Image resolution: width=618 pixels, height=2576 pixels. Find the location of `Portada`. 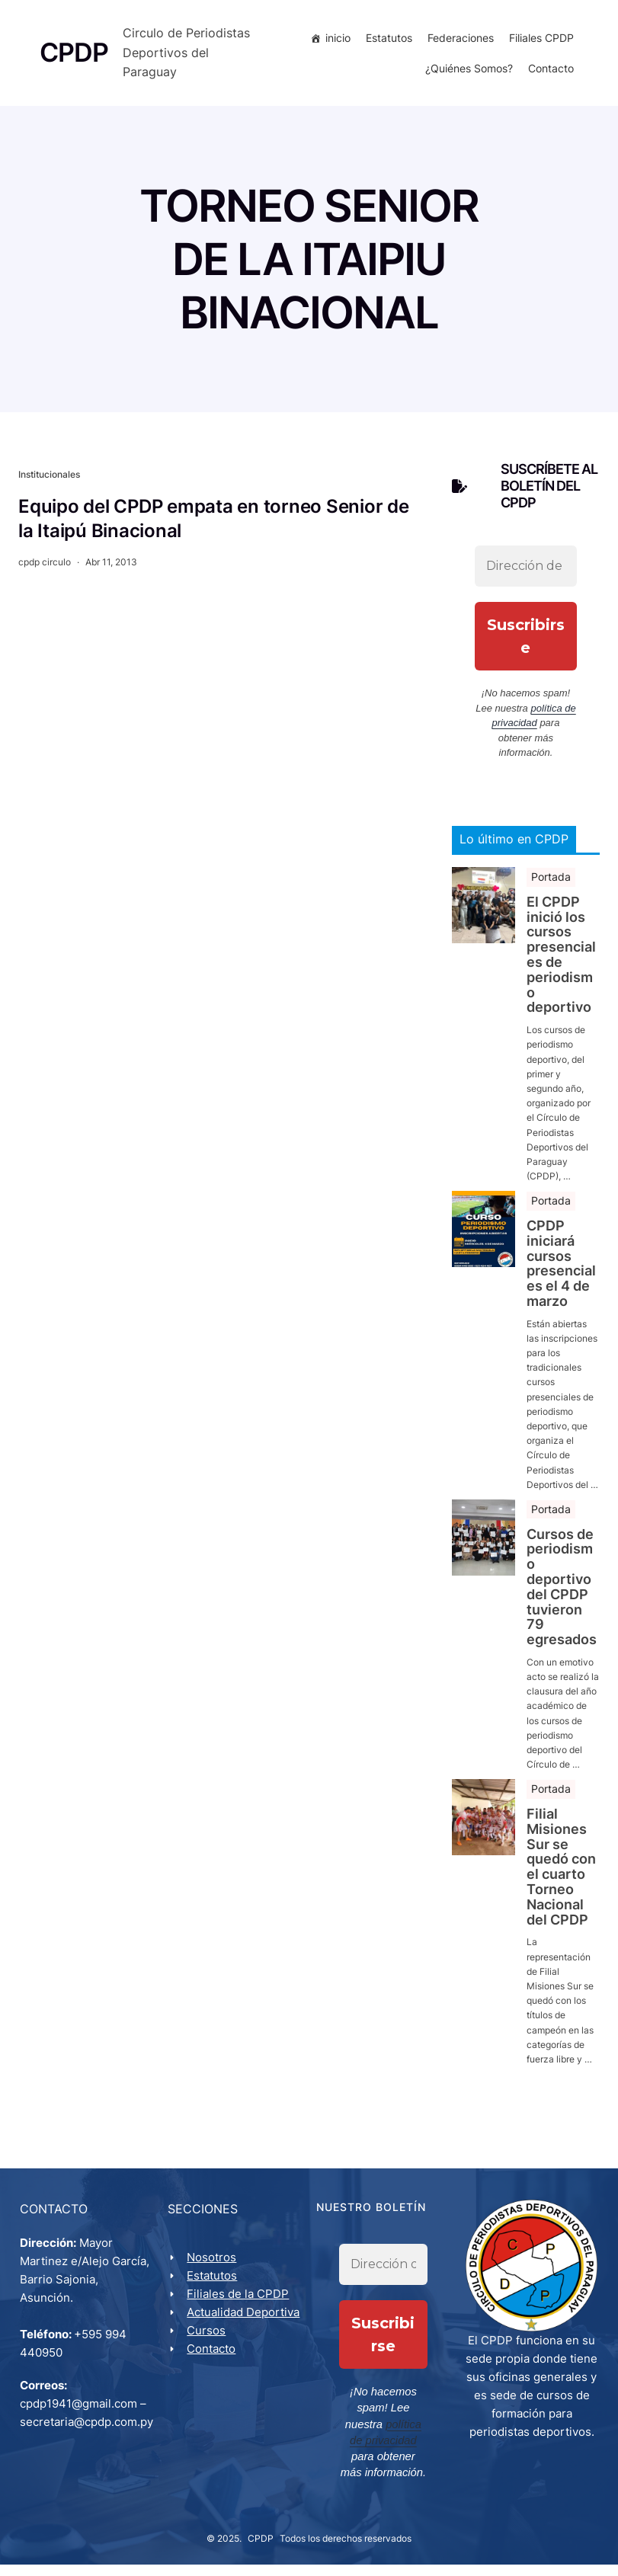

Portada is located at coordinates (551, 892).